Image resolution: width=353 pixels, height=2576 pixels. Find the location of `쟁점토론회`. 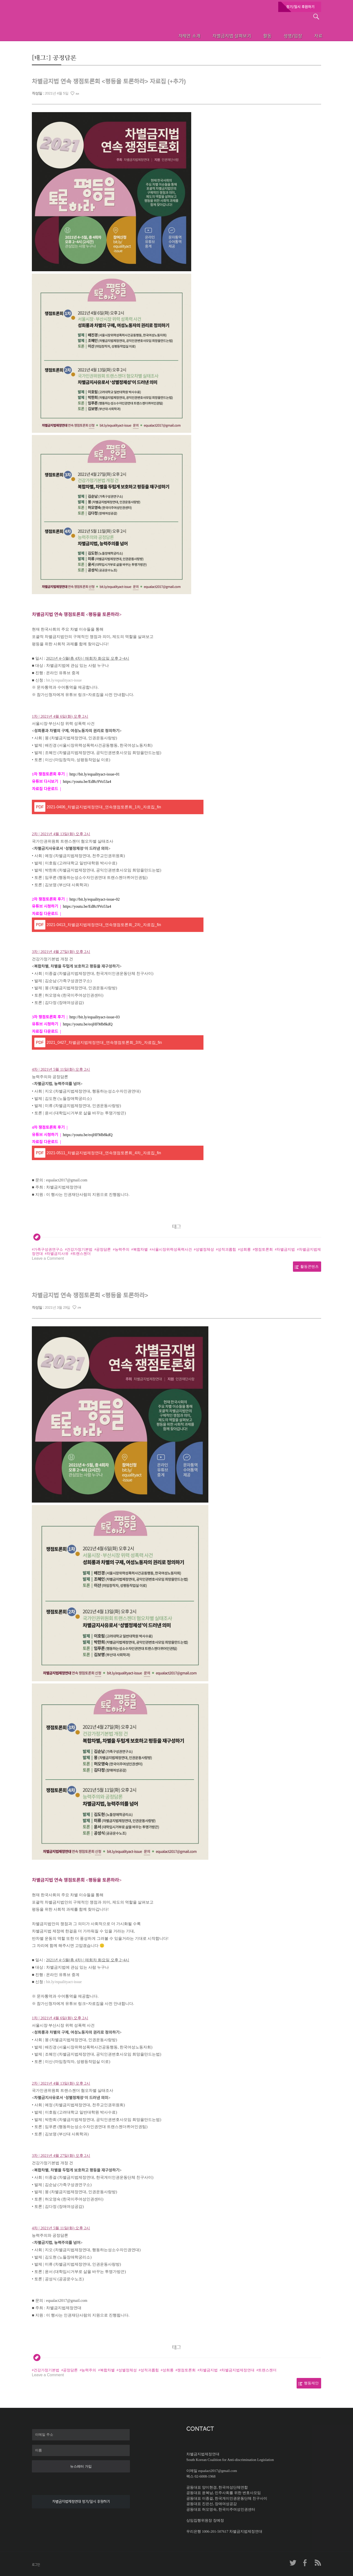

쟁점토론회 is located at coordinates (263, 1249).